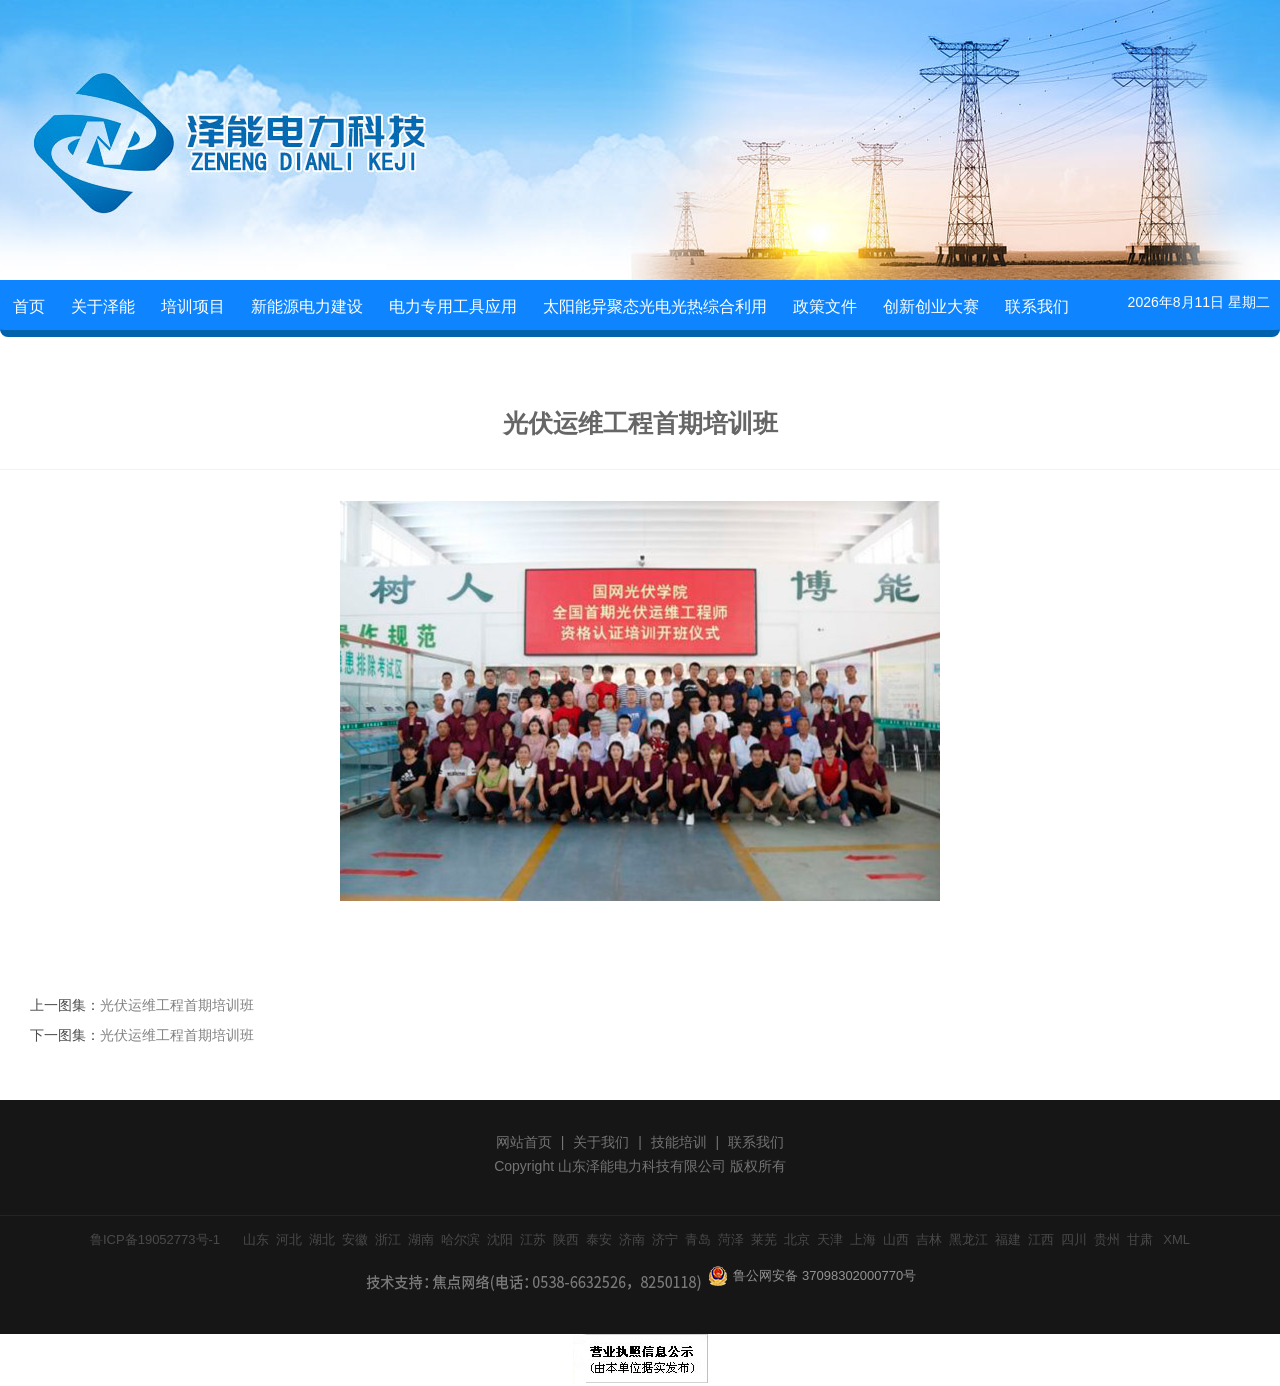  Describe the element at coordinates (1041, 1239) in the screenshot. I see `江西` at that location.